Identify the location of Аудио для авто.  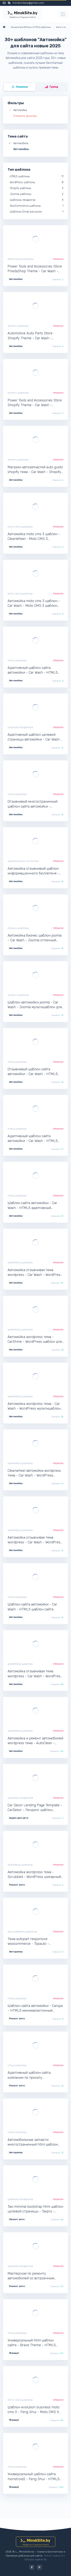
(18, 1818).